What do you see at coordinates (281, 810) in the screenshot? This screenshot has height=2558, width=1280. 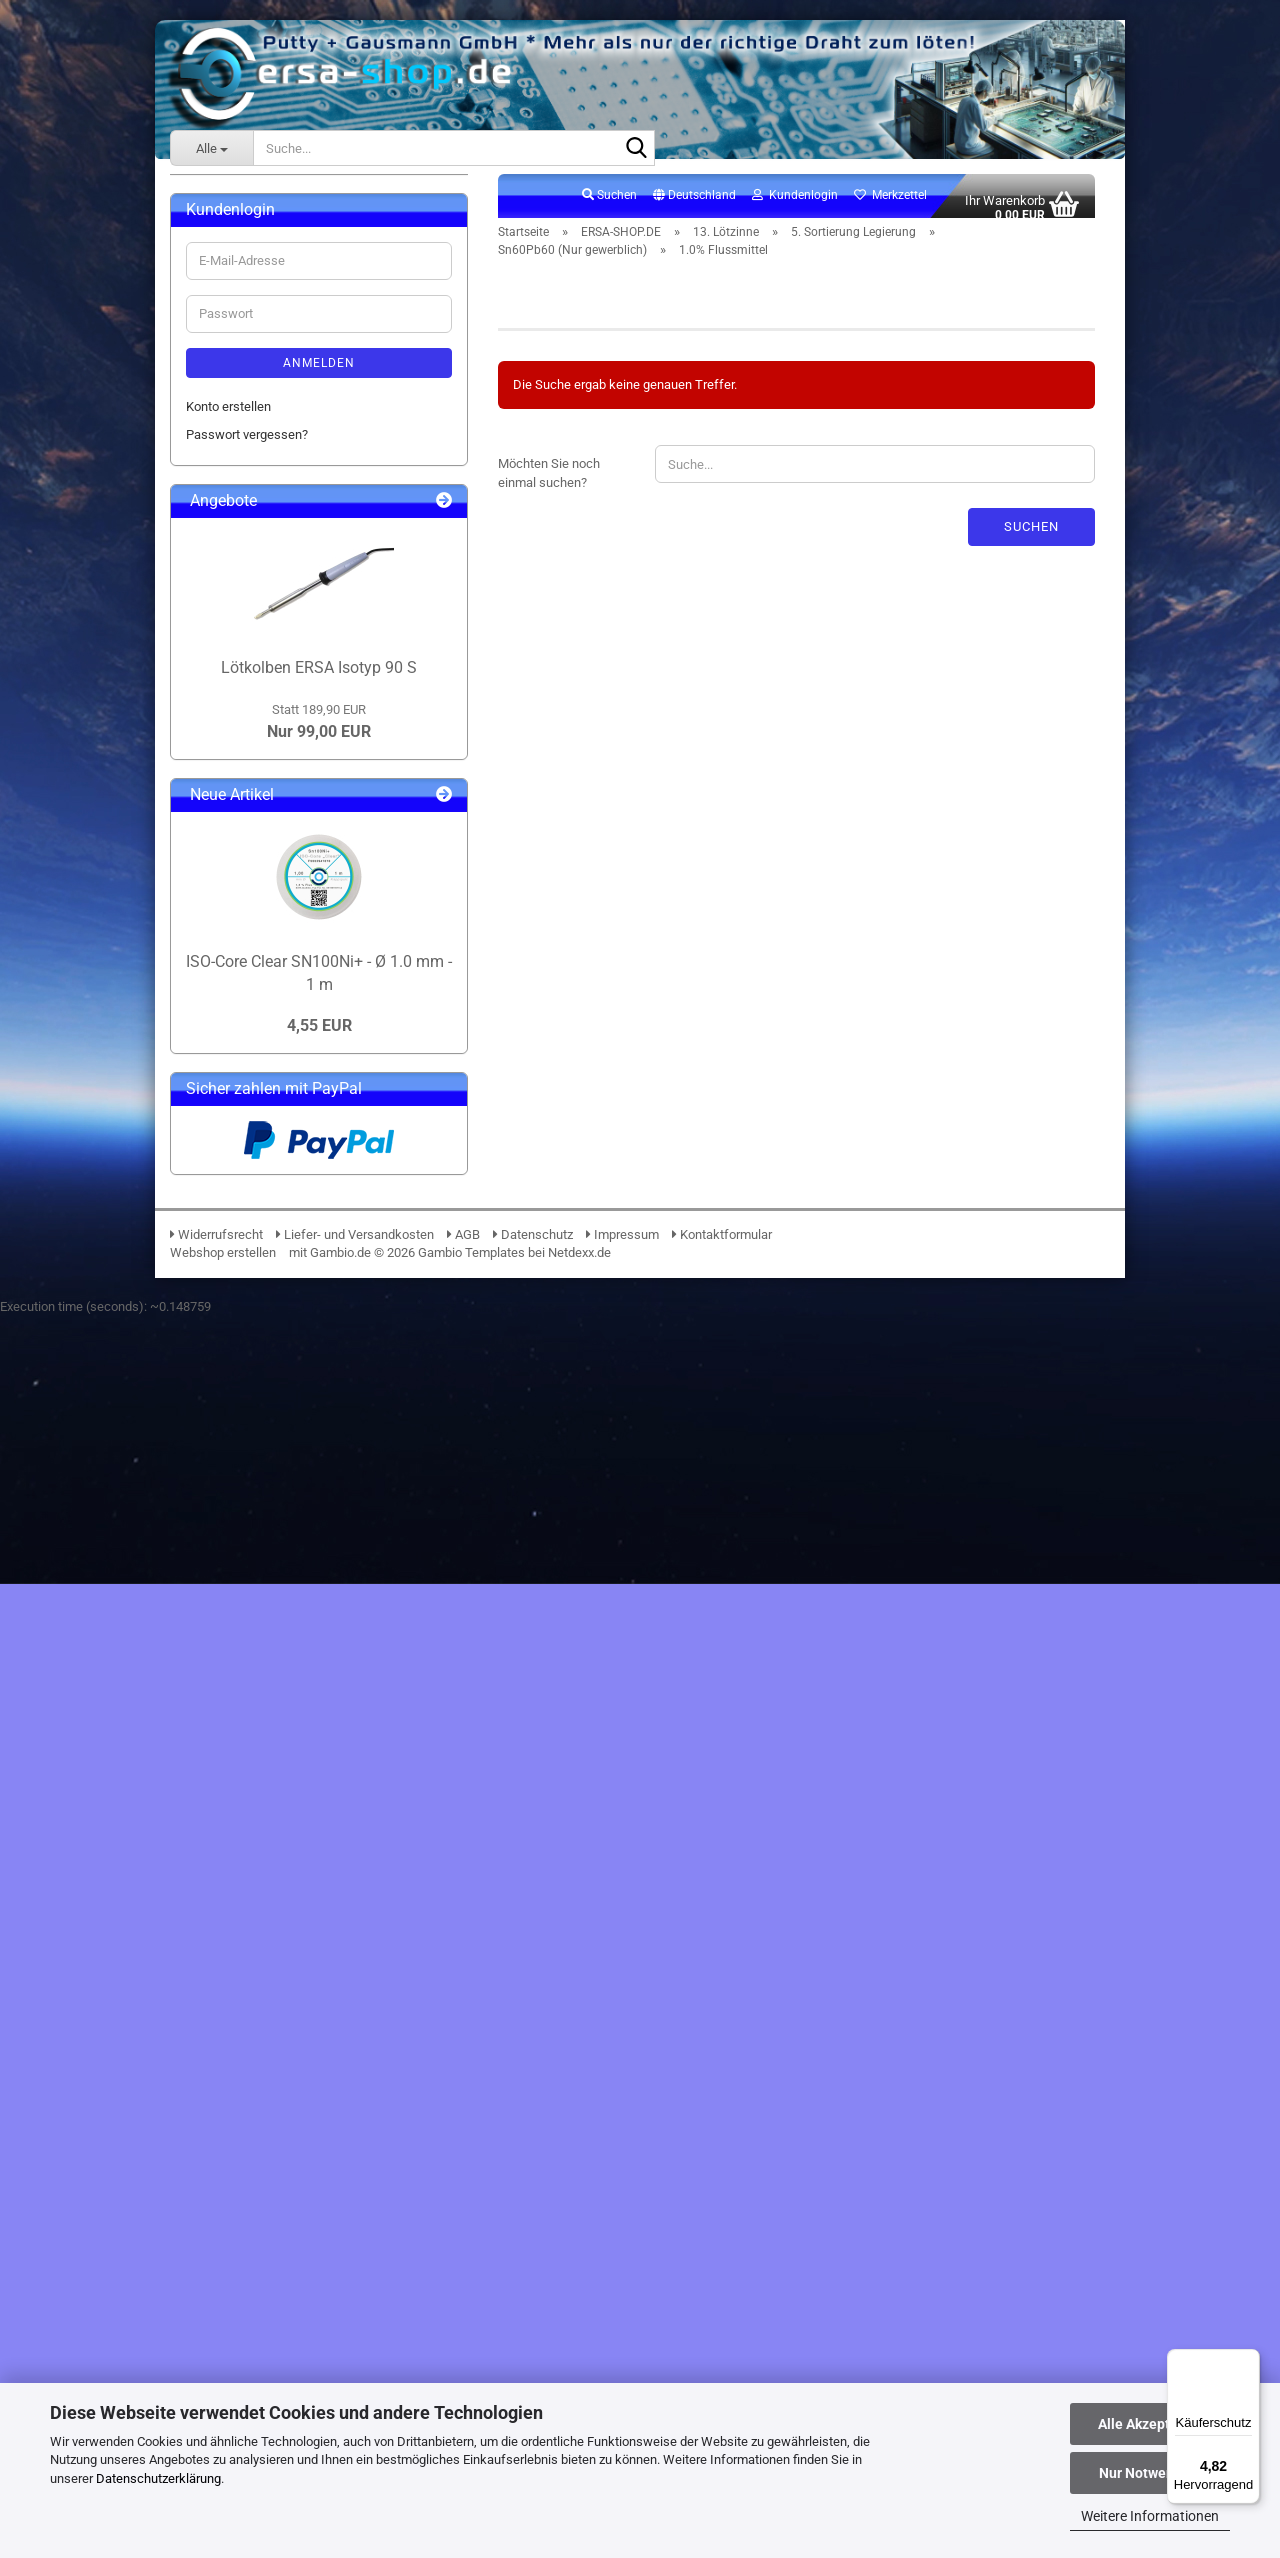 I see `5. Sortierung Legierung` at bounding box center [281, 810].